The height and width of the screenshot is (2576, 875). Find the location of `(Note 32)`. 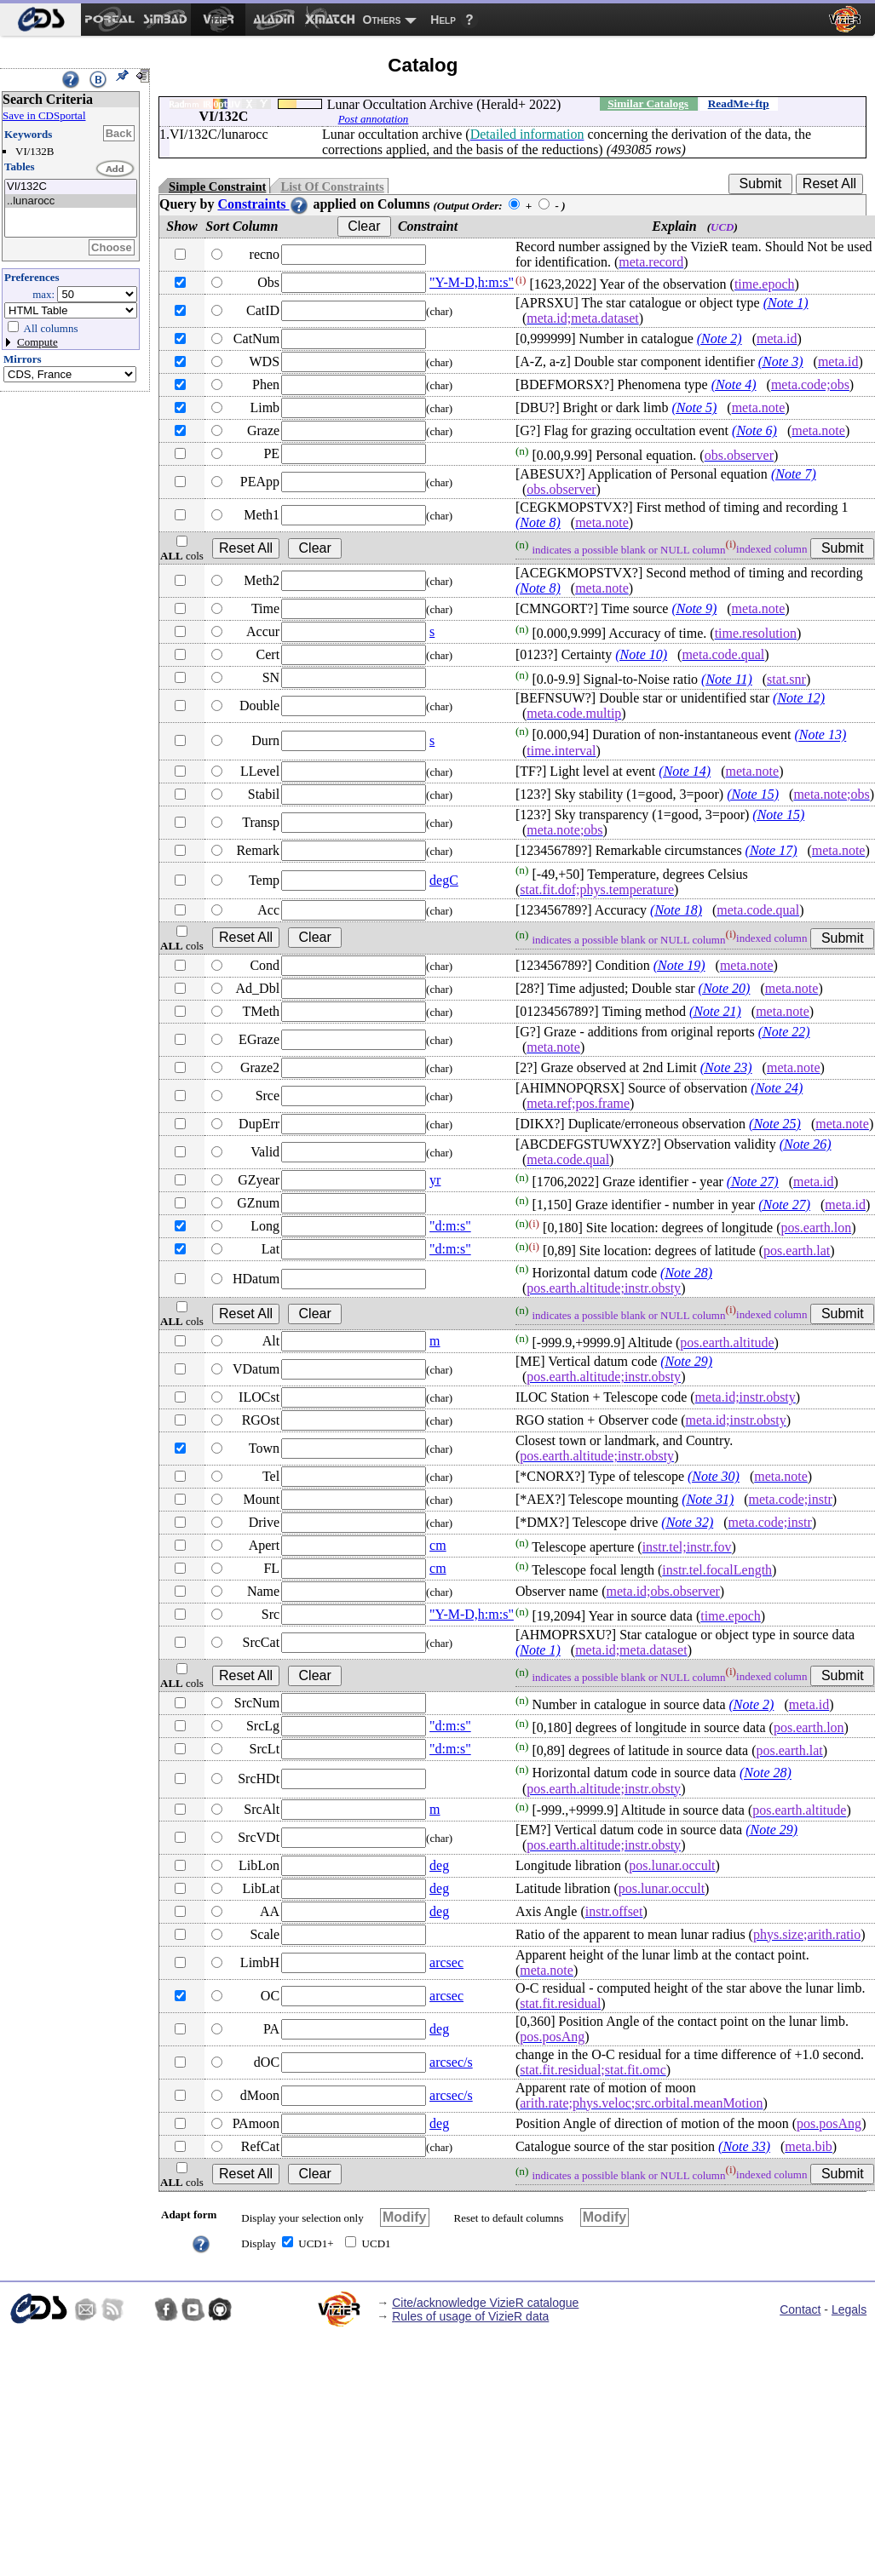

(Note 32) is located at coordinates (687, 1522).